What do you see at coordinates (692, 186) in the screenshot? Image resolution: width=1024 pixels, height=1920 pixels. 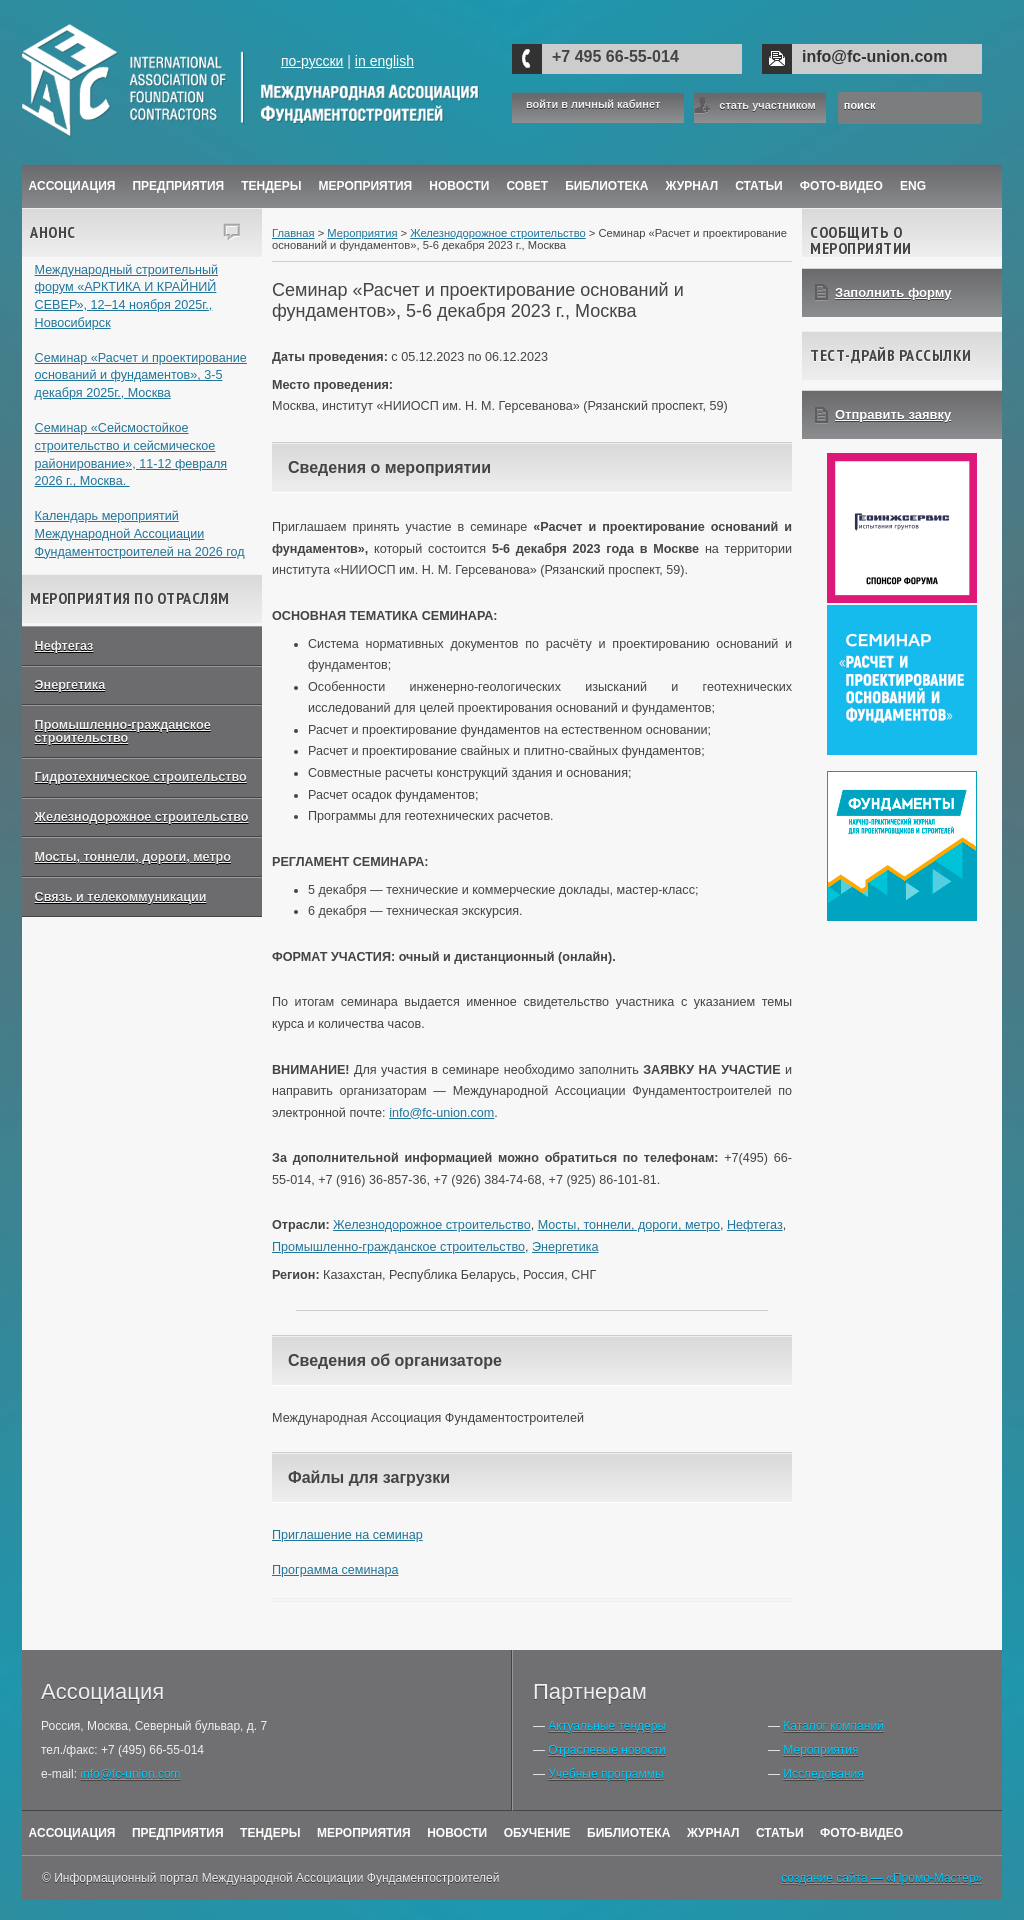 I see `ЖУРНАЛ` at bounding box center [692, 186].